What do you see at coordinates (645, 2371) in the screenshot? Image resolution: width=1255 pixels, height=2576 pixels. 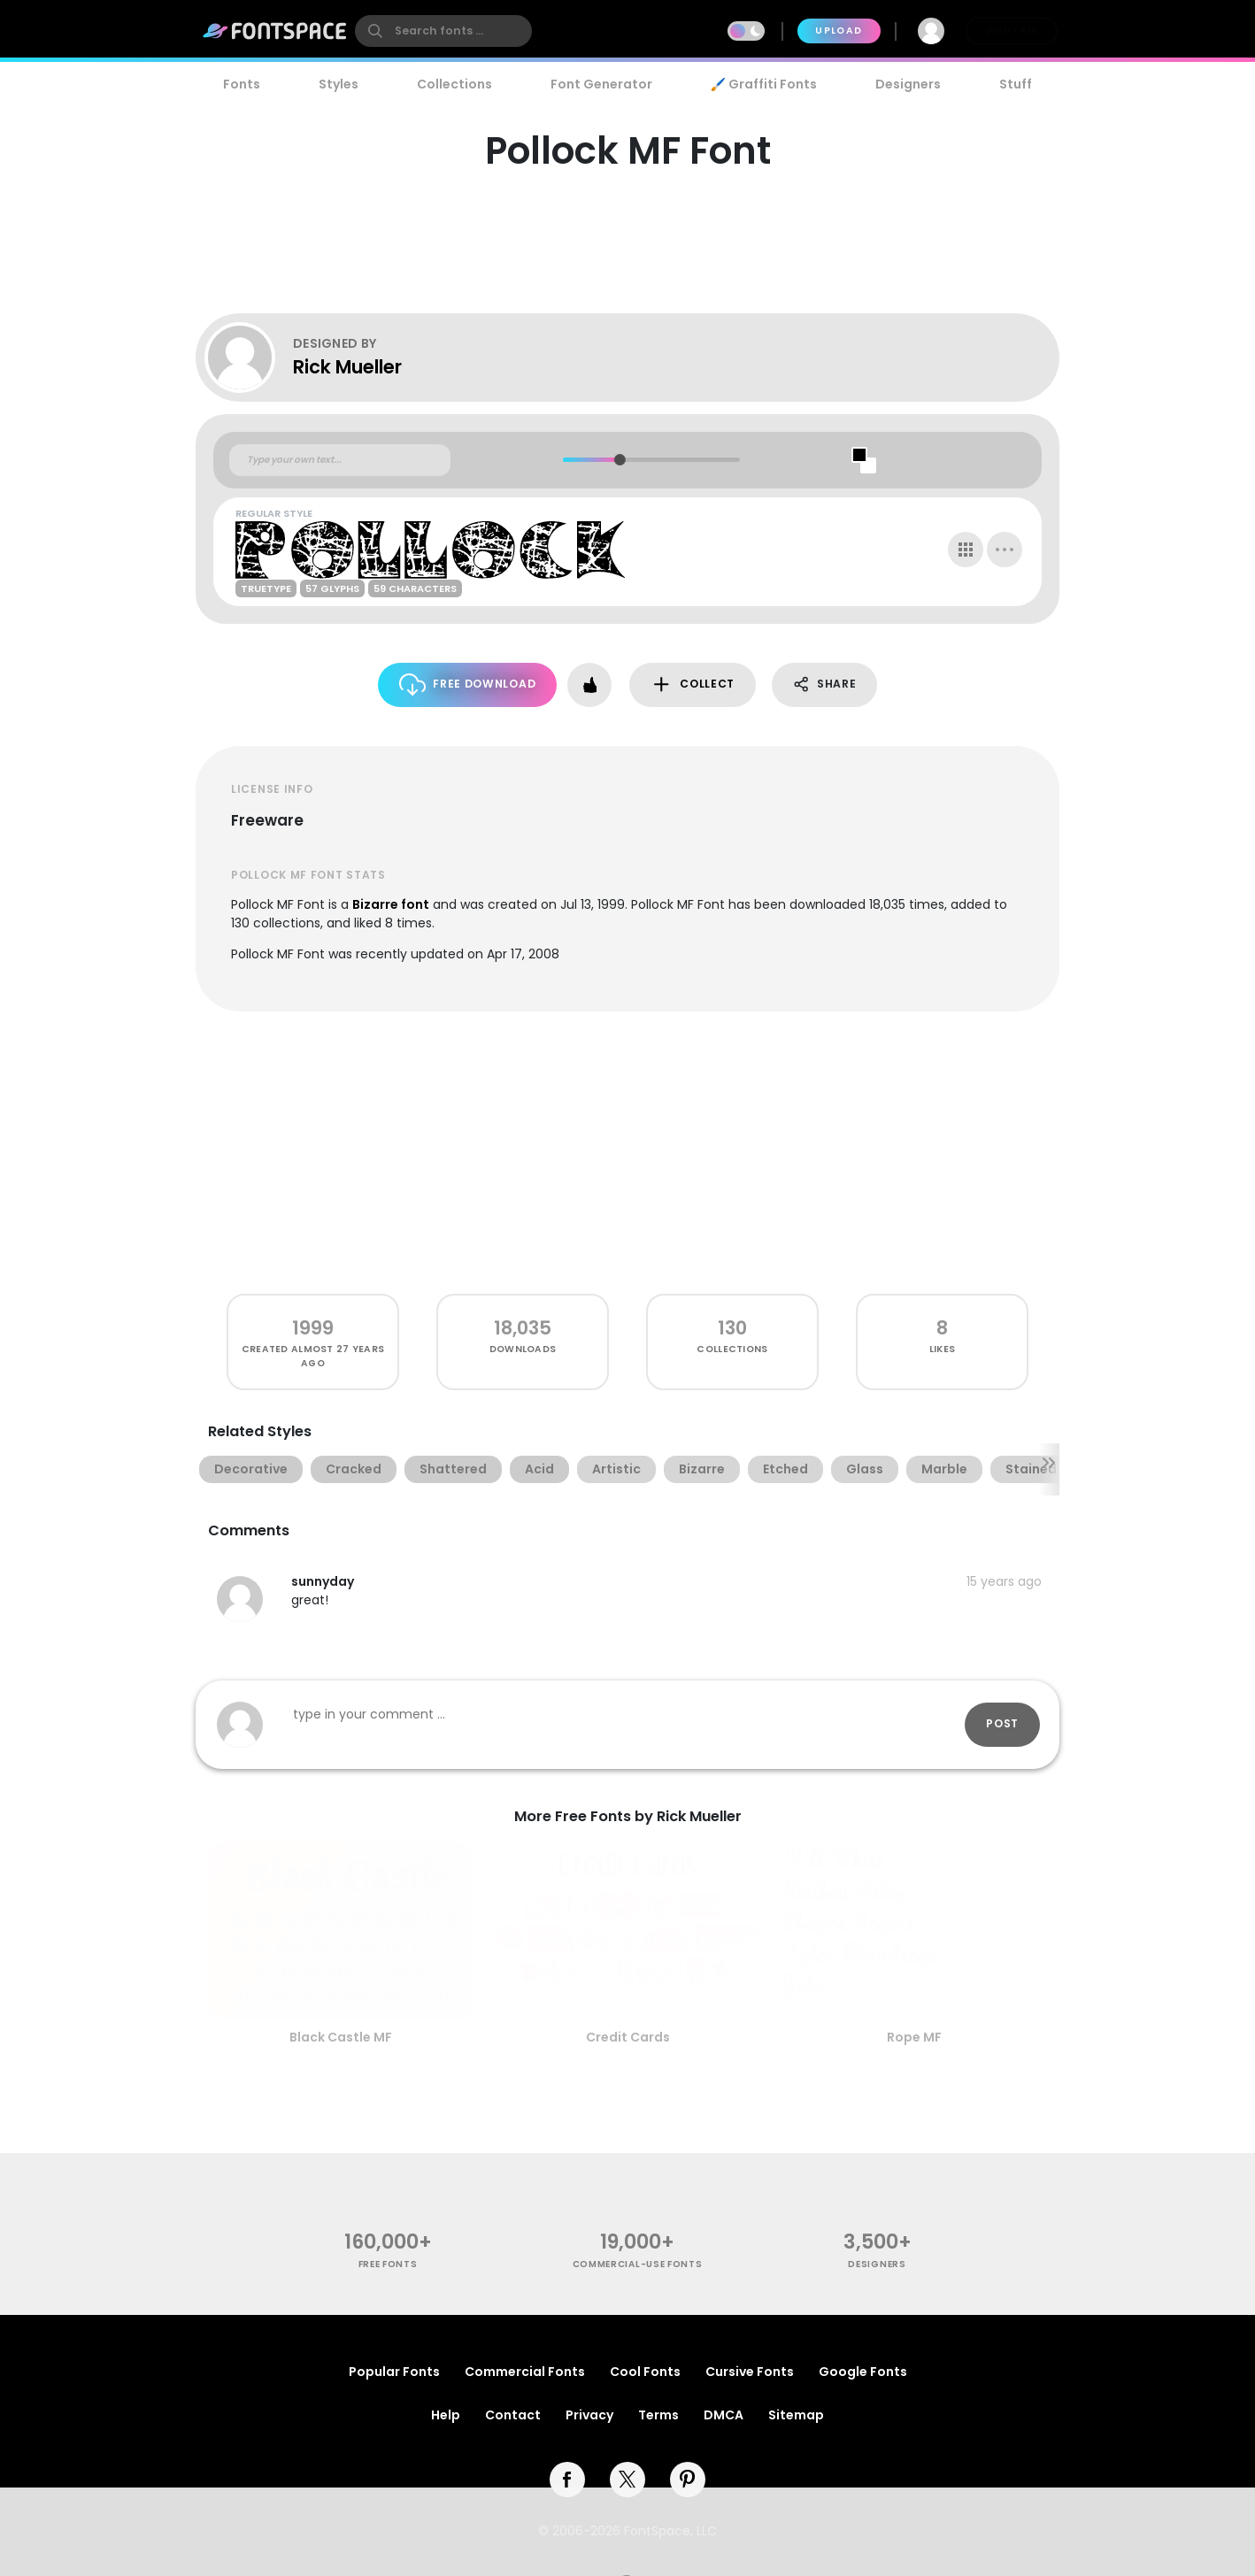 I see `Cool Fonts` at bounding box center [645, 2371].